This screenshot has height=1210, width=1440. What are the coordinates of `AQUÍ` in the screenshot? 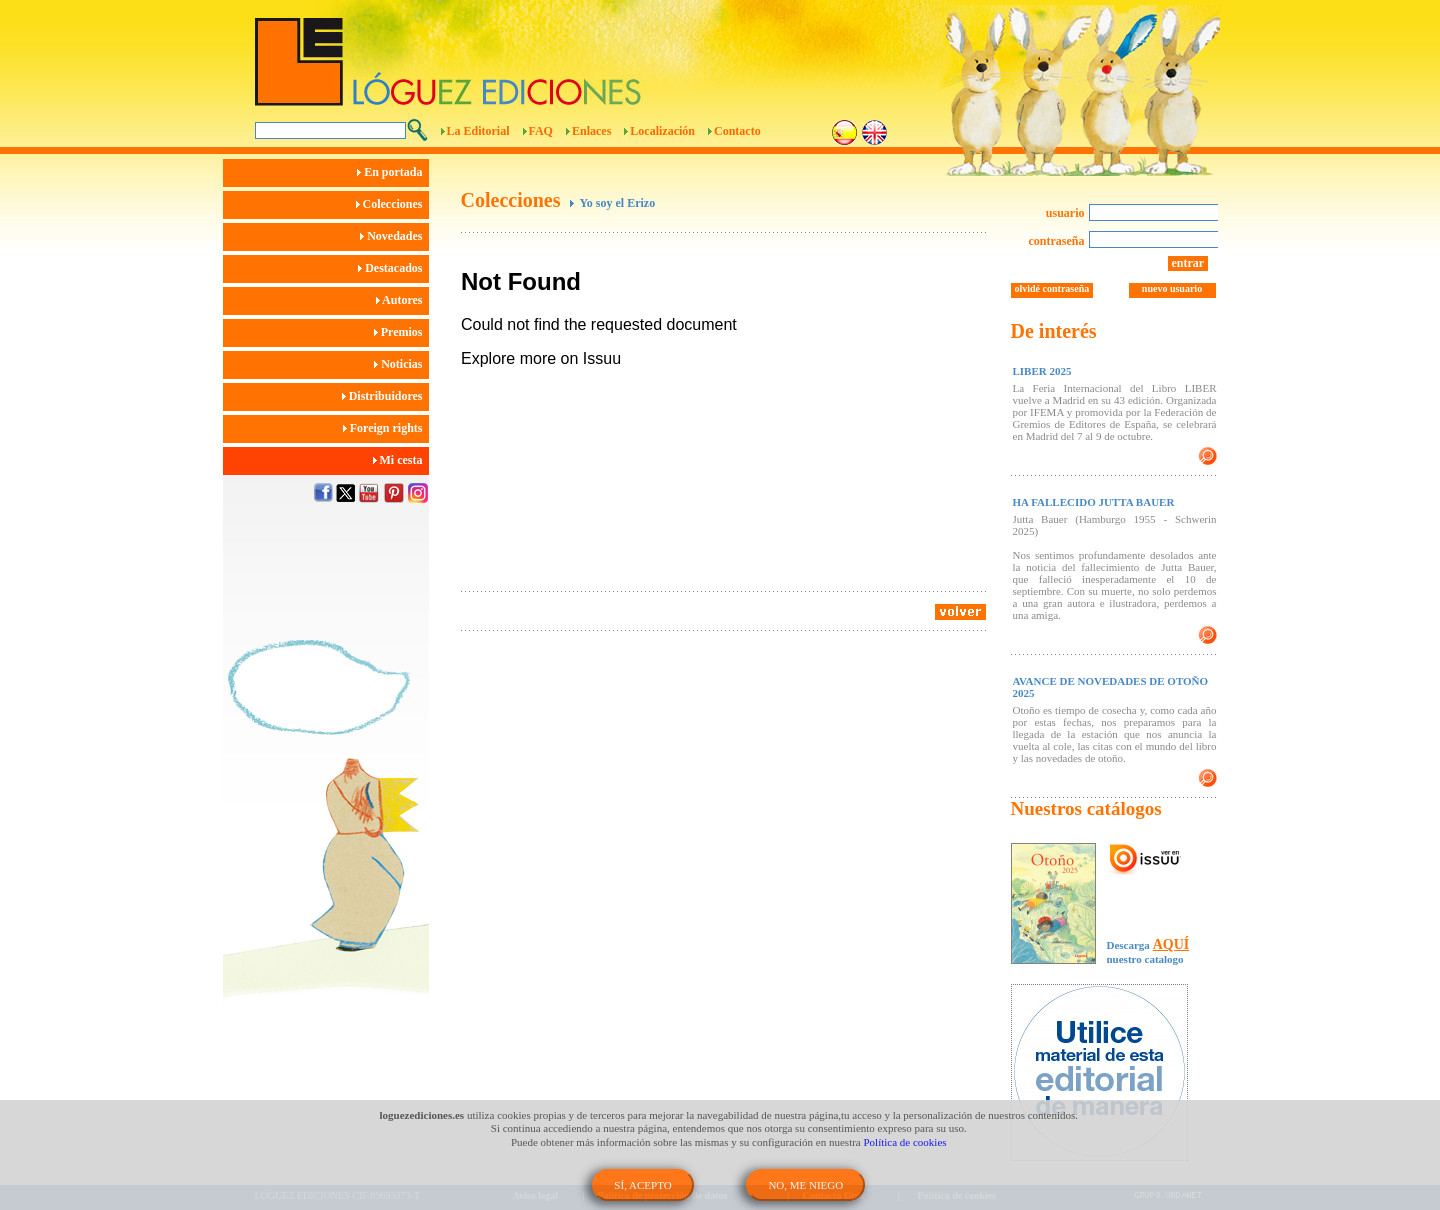 It's located at (1171, 944).